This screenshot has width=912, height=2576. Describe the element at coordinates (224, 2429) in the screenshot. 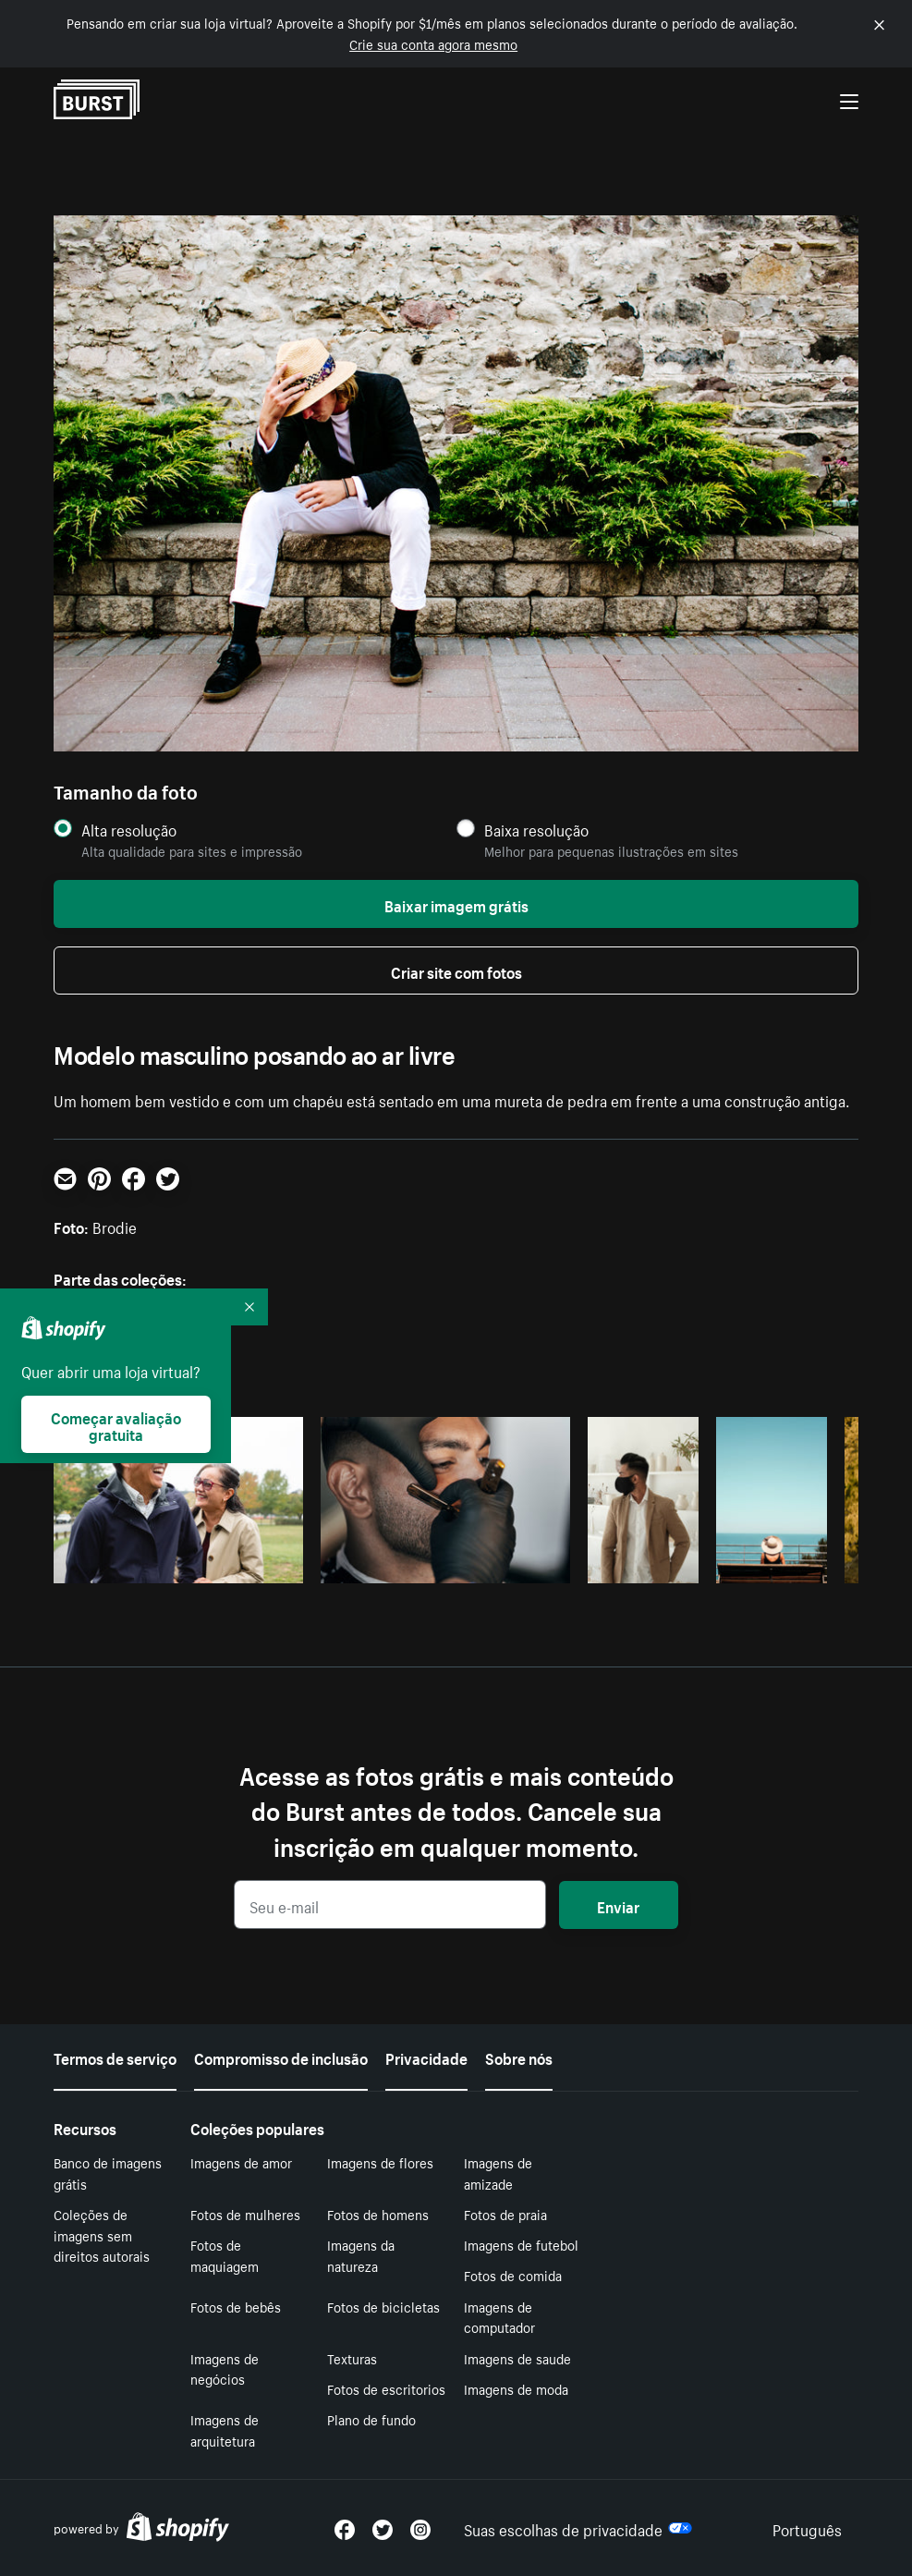

I see `Imagens de arquitetura` at that location.